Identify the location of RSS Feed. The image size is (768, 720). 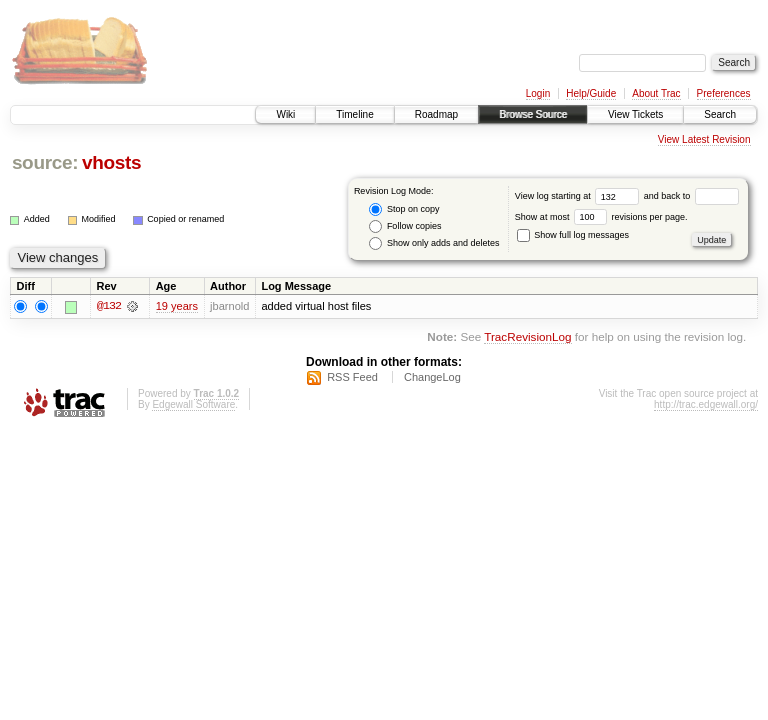
(352, 377).